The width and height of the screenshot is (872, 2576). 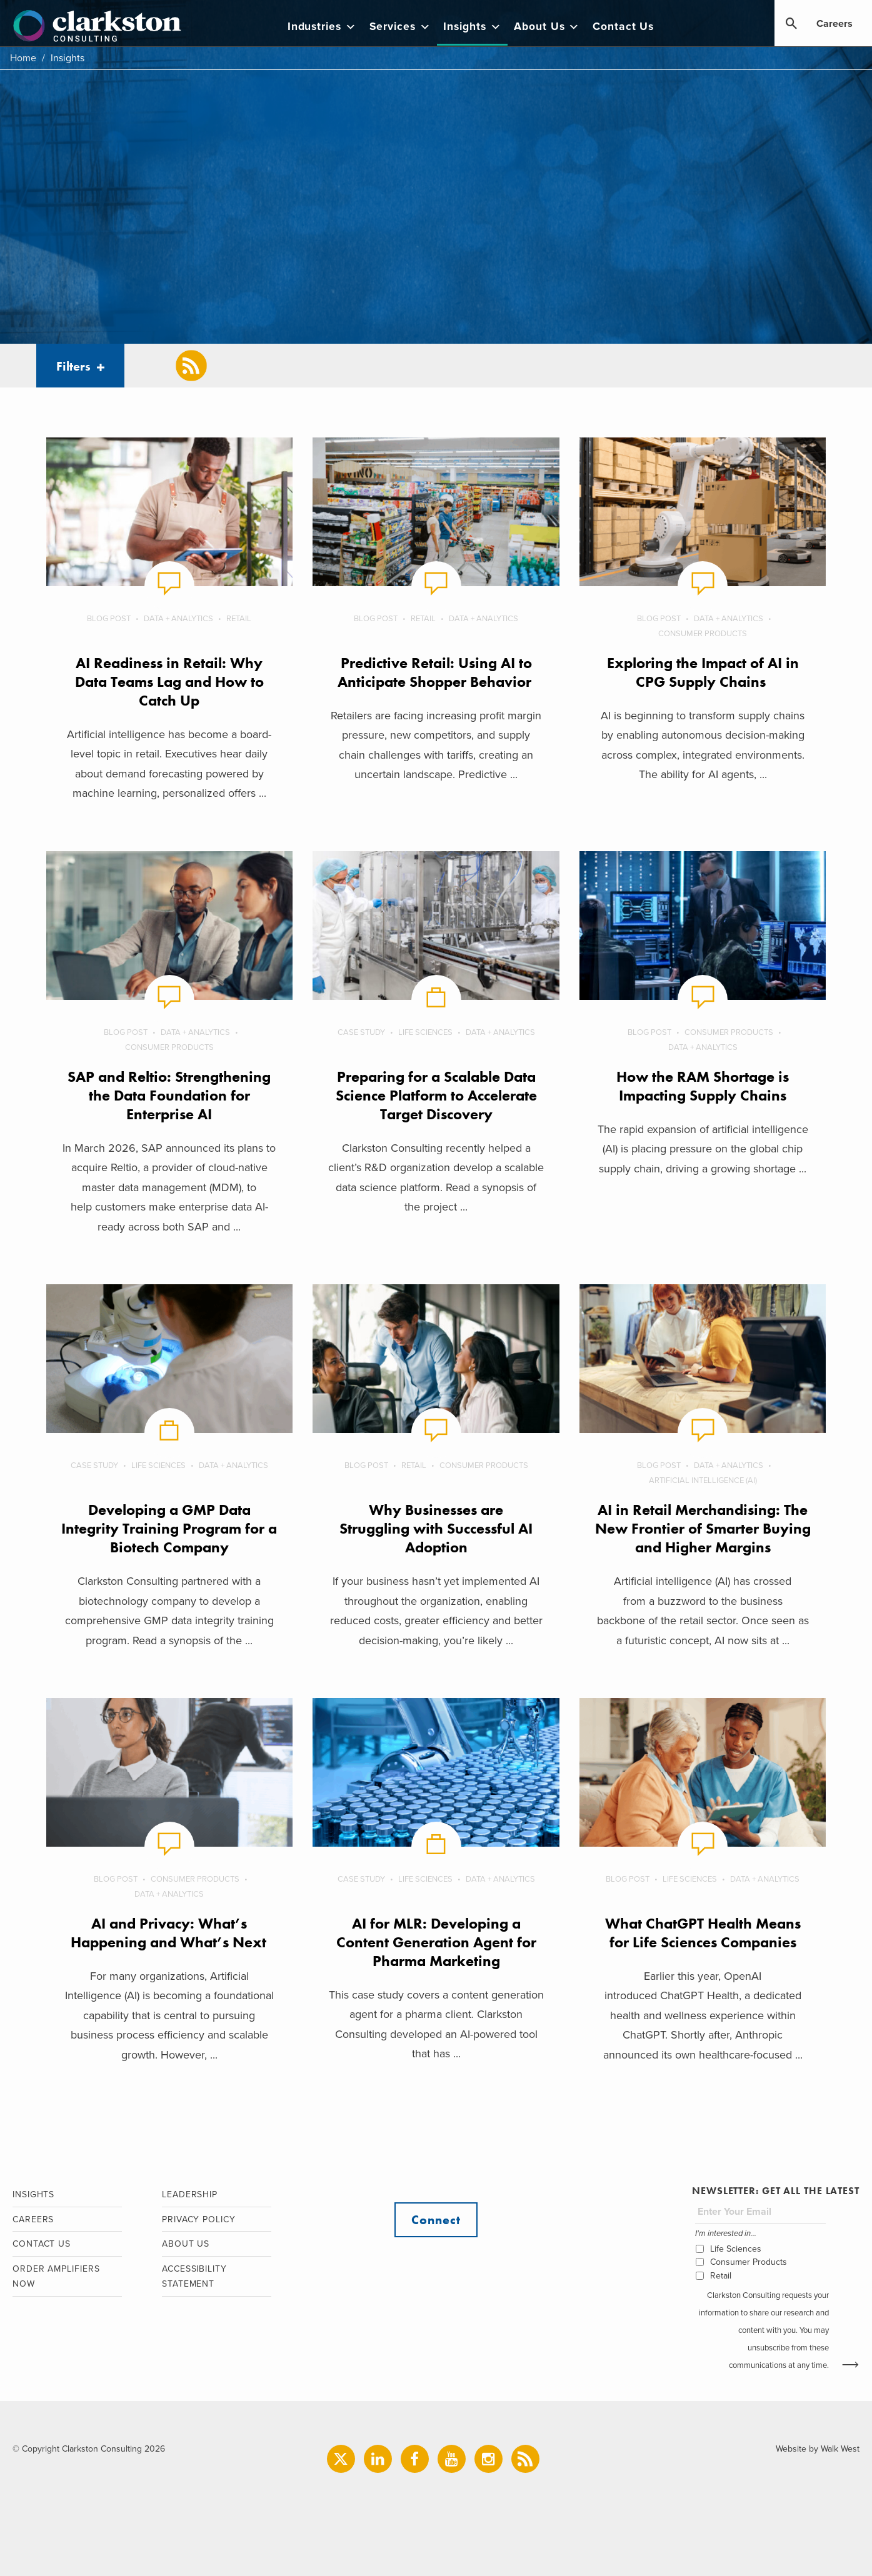 What do you see at coordinates (817, 2449) in the screenshot?
I see `Website by Walk West` at bounding box center [817, 2449].